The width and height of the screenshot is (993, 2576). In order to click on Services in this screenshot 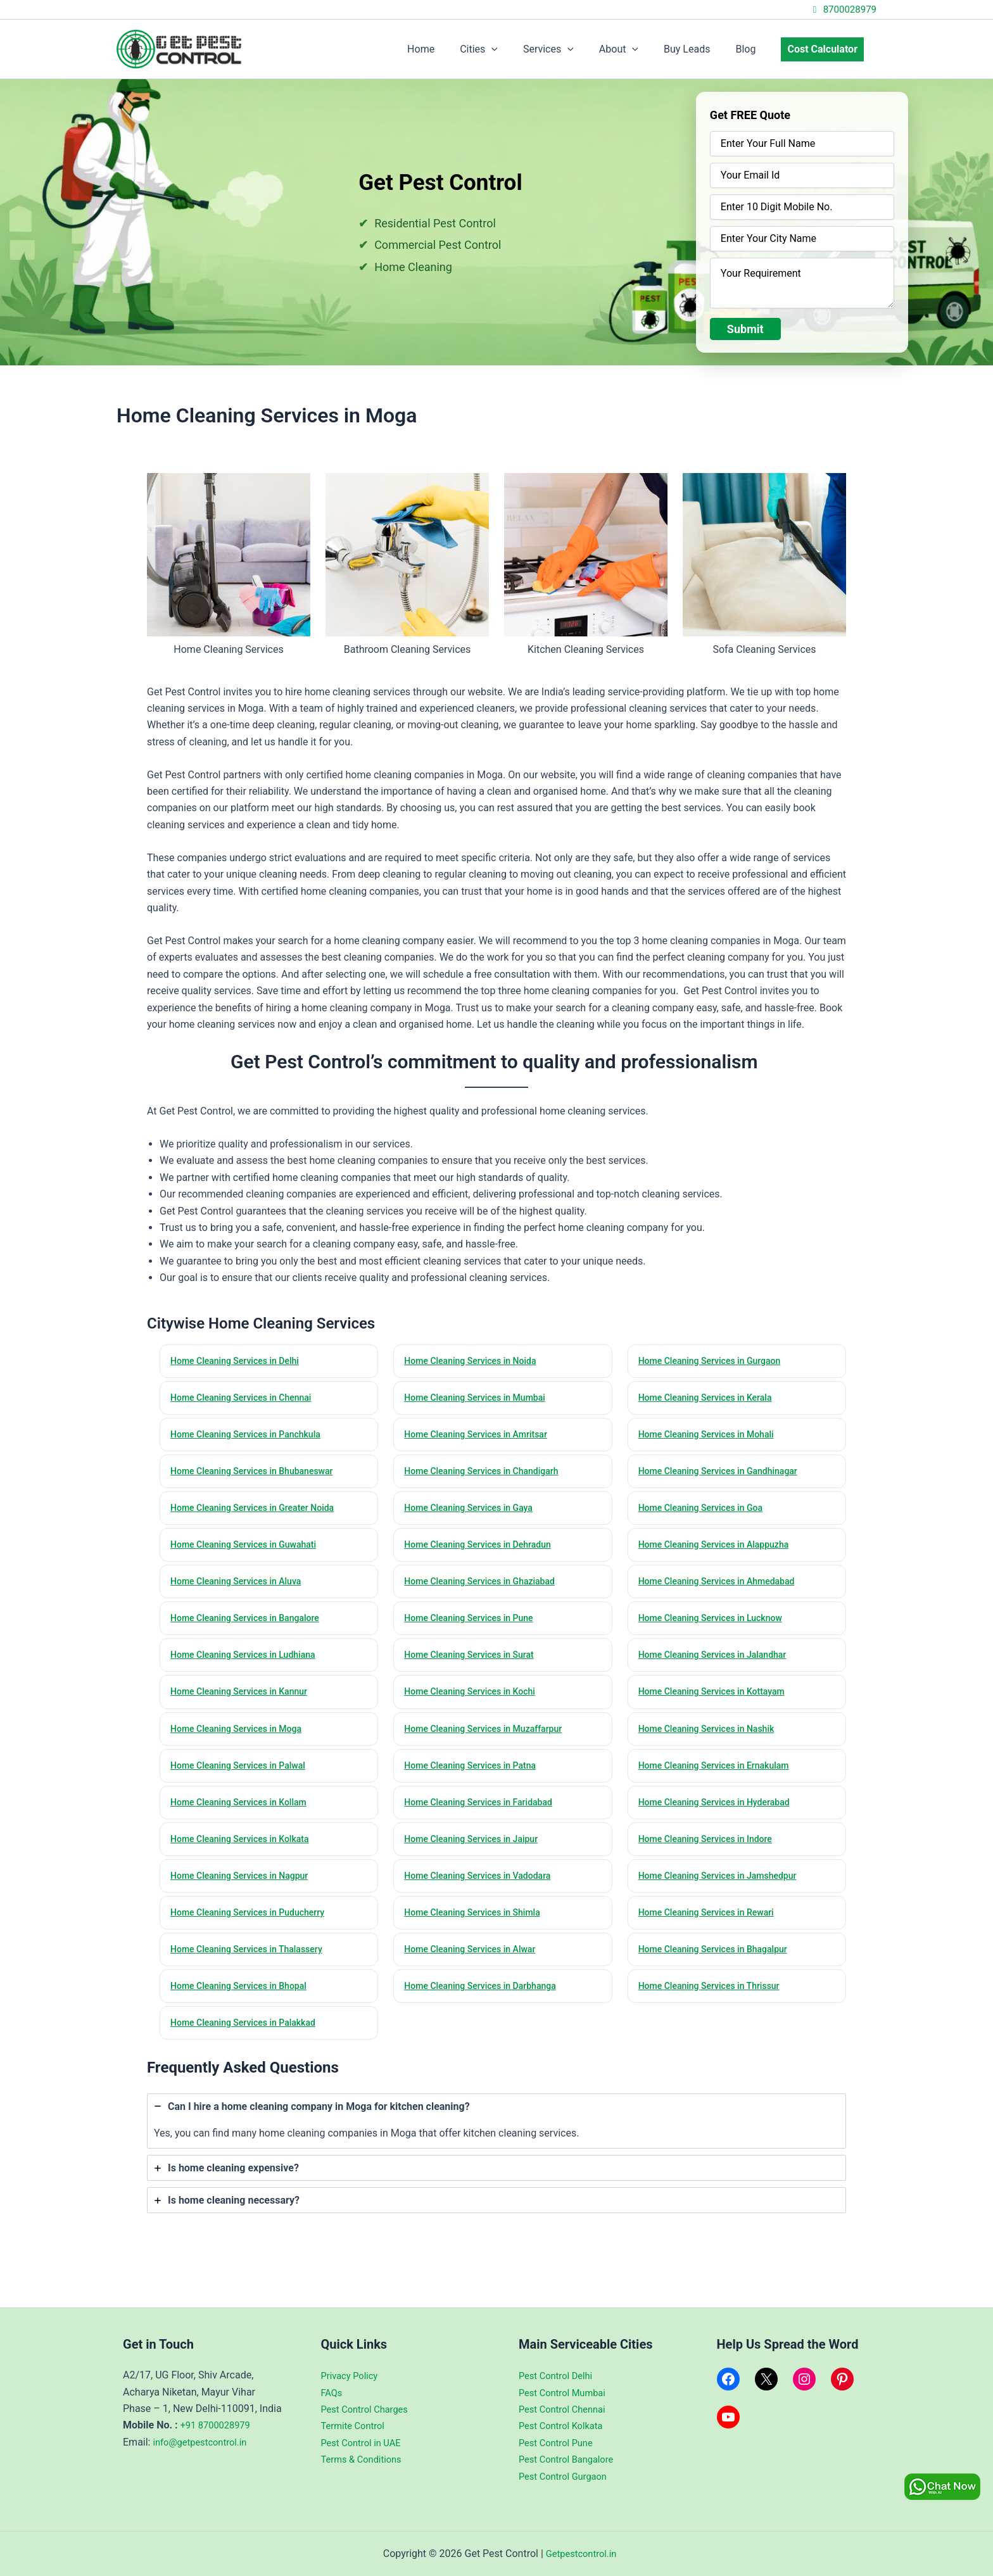, I will do `click(571, 49)`.